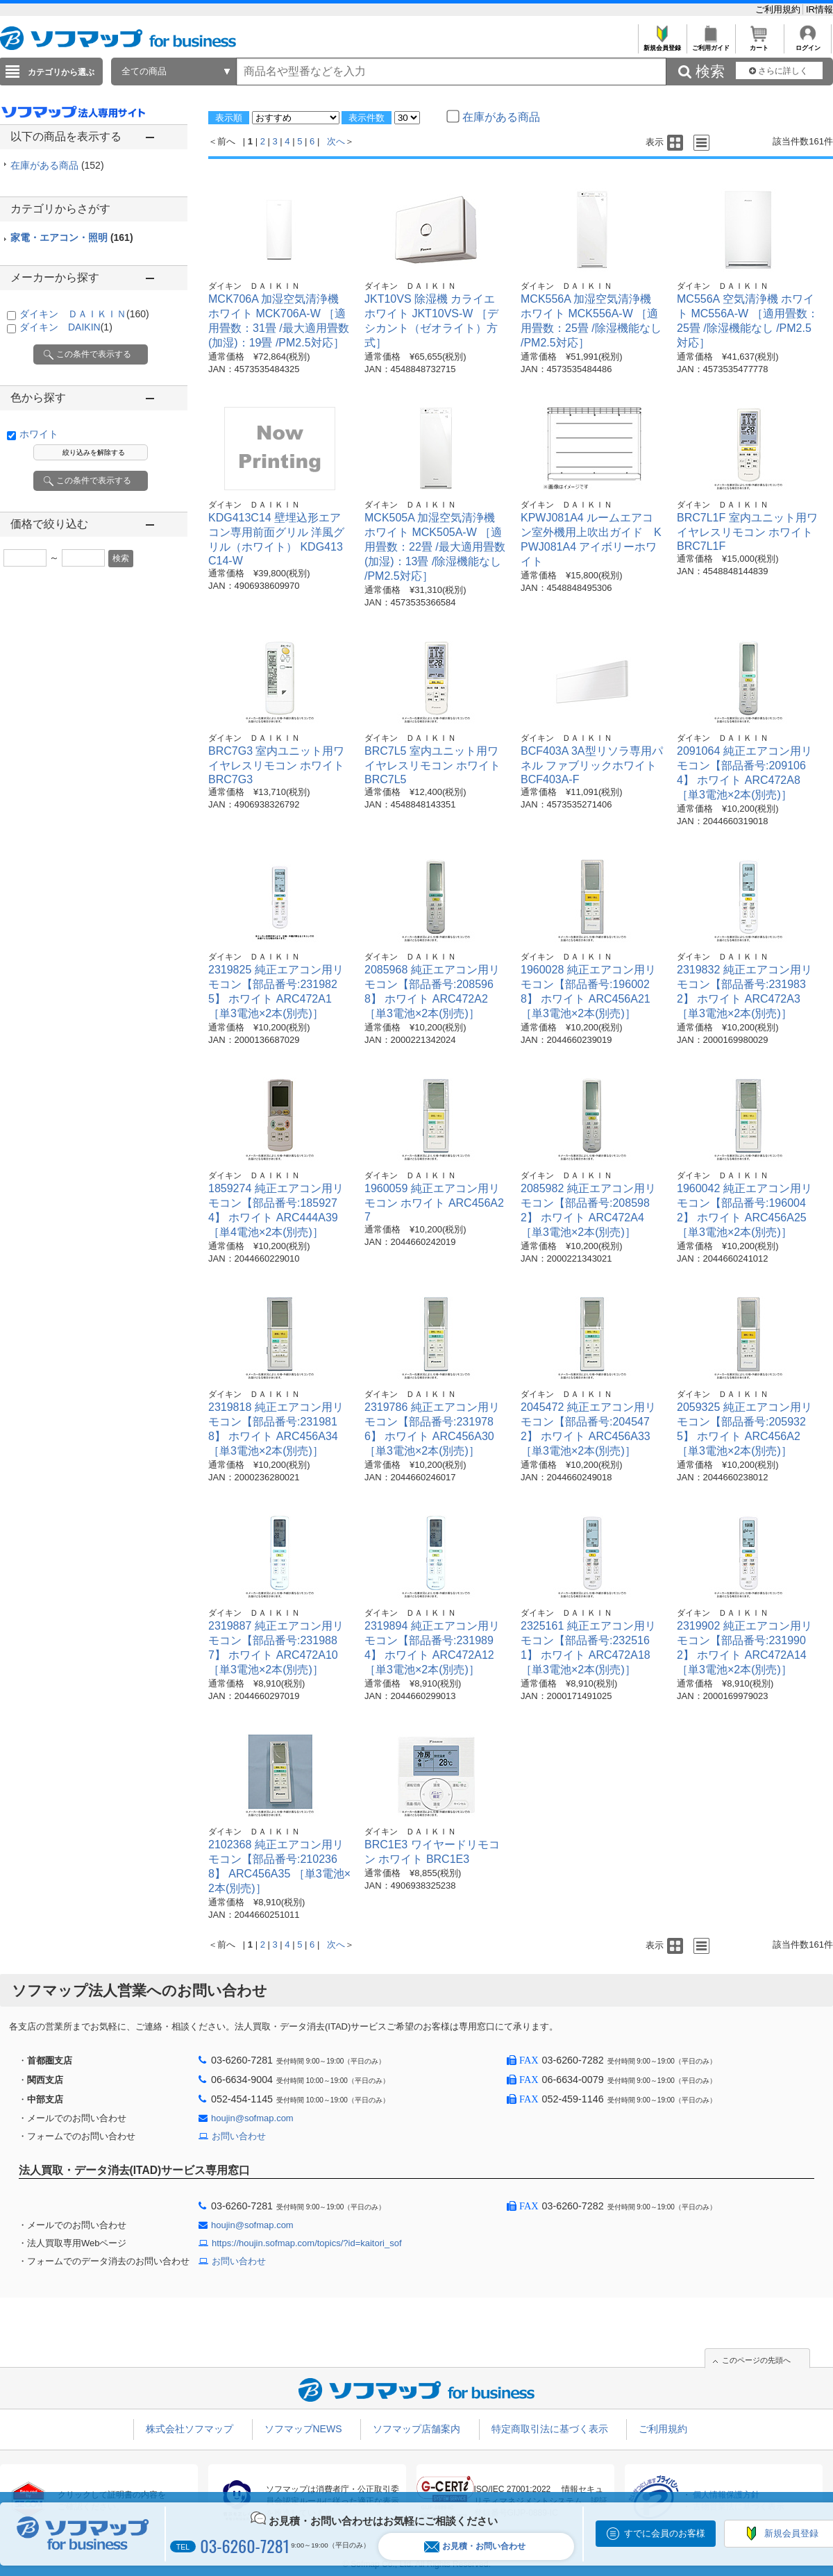 This screenshot has width=833, height=2576. I want to click on 新規会員登録, so click(661, 44).